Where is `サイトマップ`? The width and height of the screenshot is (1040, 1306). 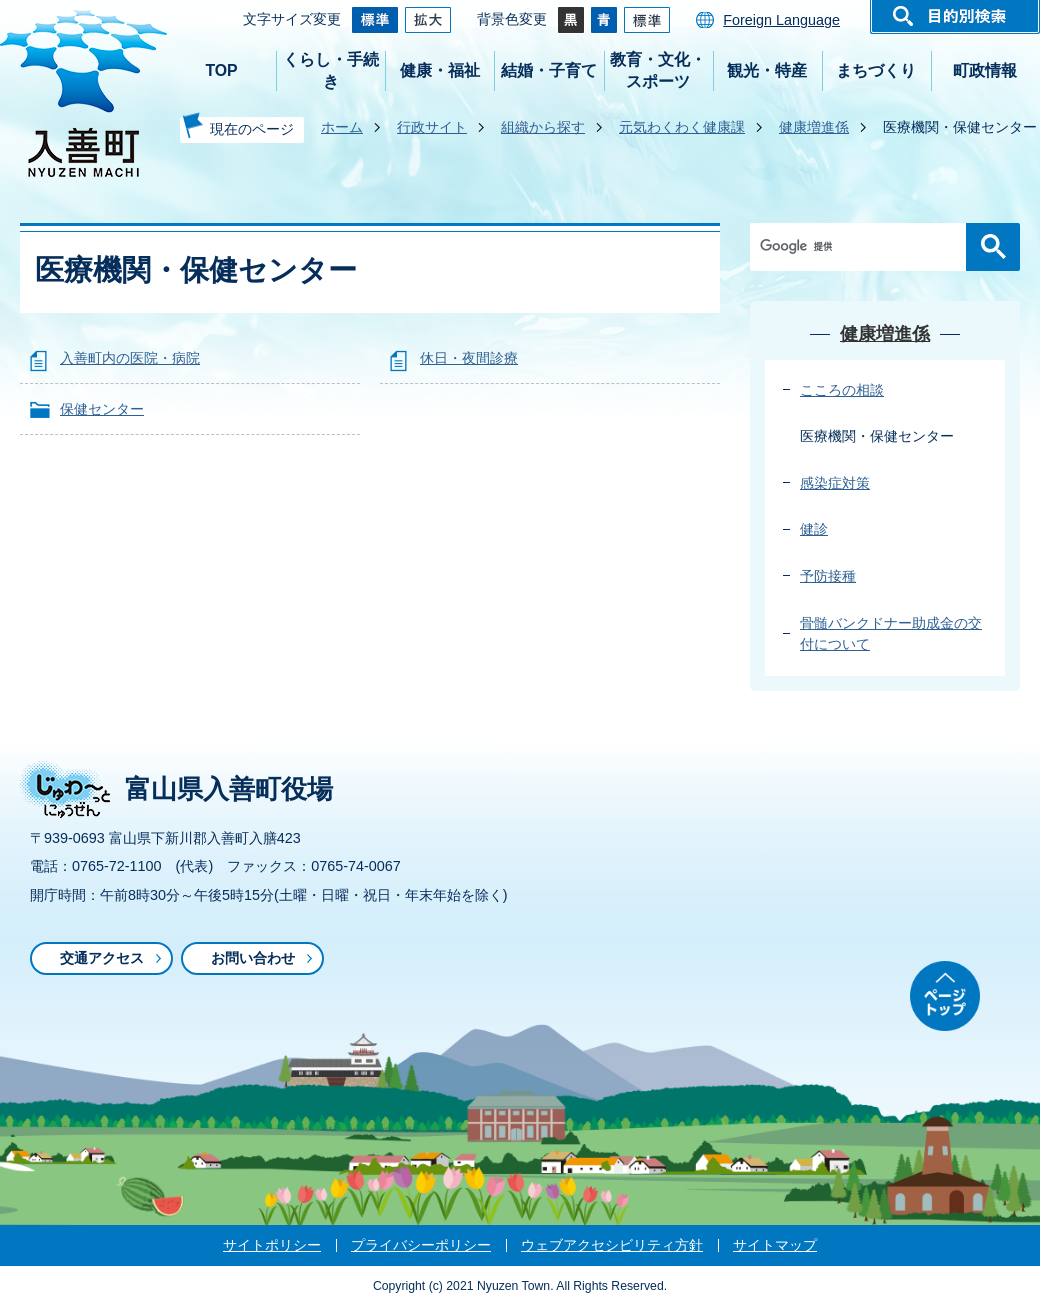 サイトマップ is located at coordinates (775, 1245).